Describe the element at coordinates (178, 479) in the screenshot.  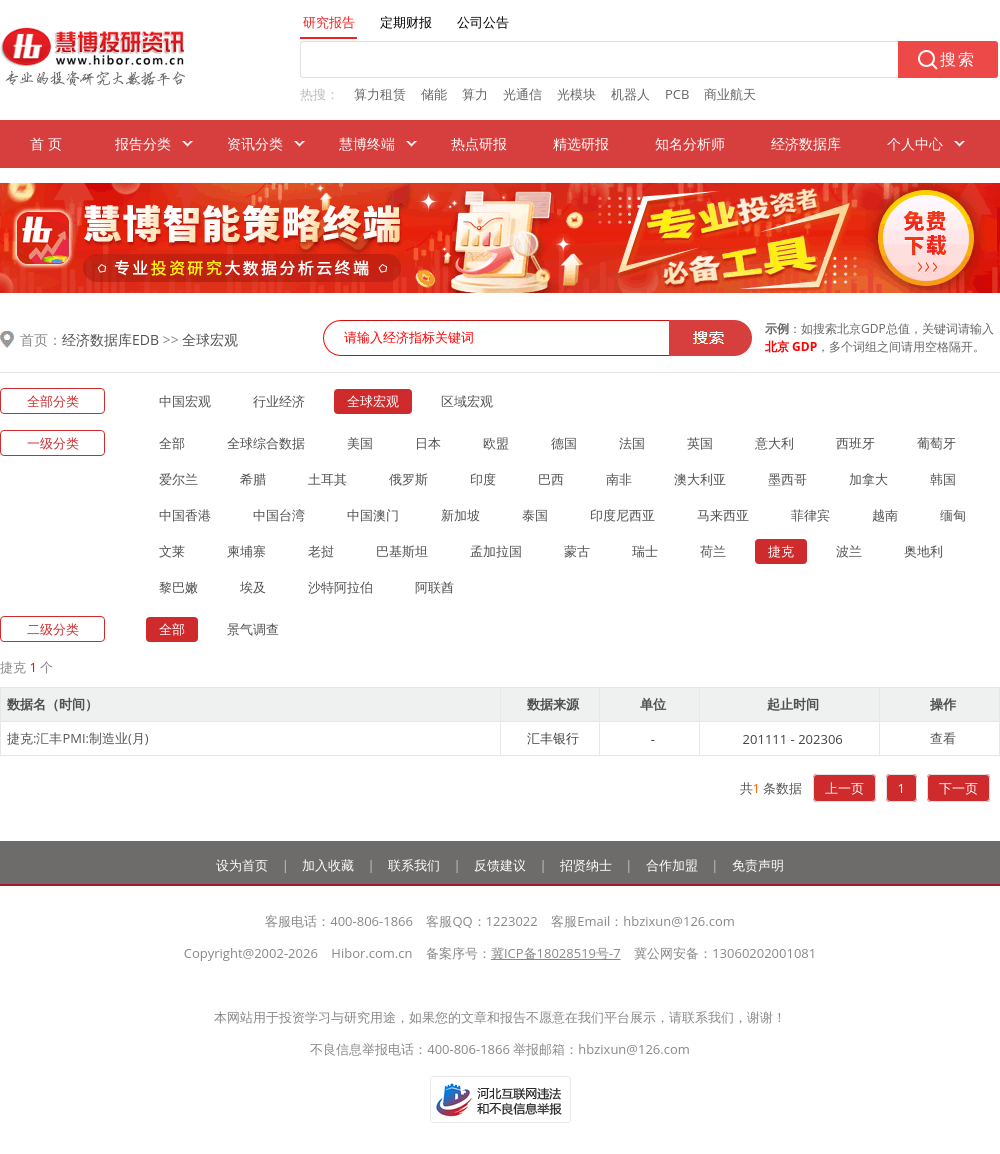
I see `爱尔兰` at that location.